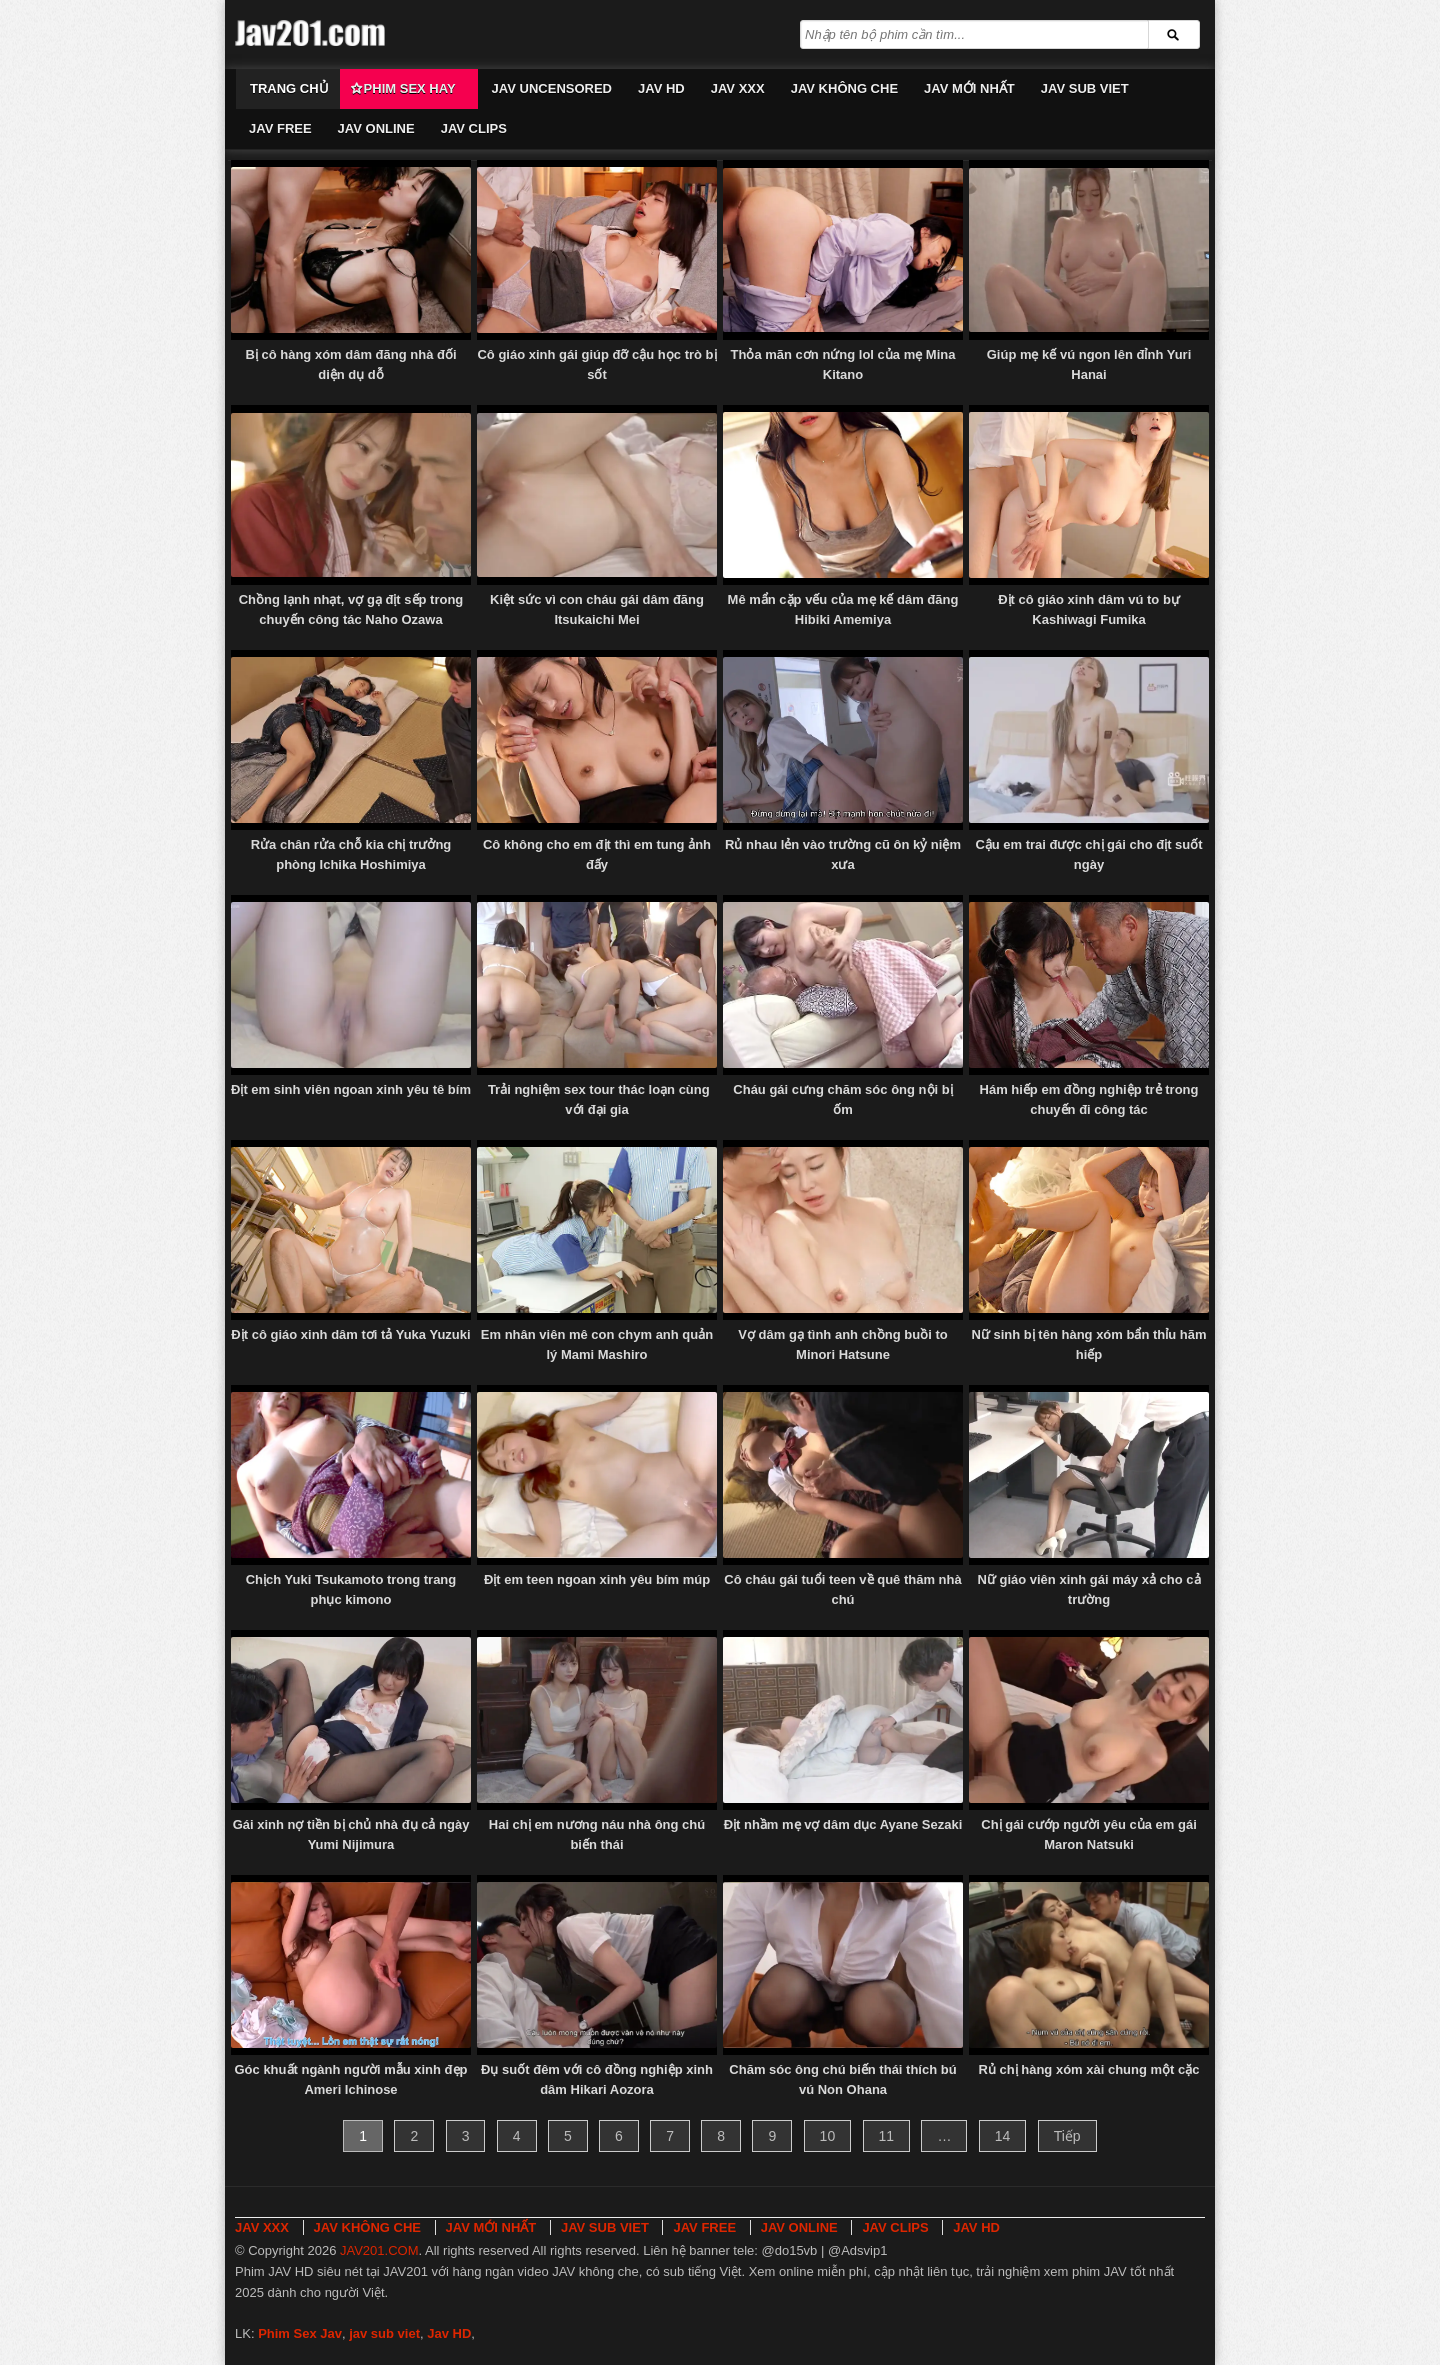  Describe the element at coordinates (410, 88) in the screenshot. I see `Phim Sex Hay` at that location.